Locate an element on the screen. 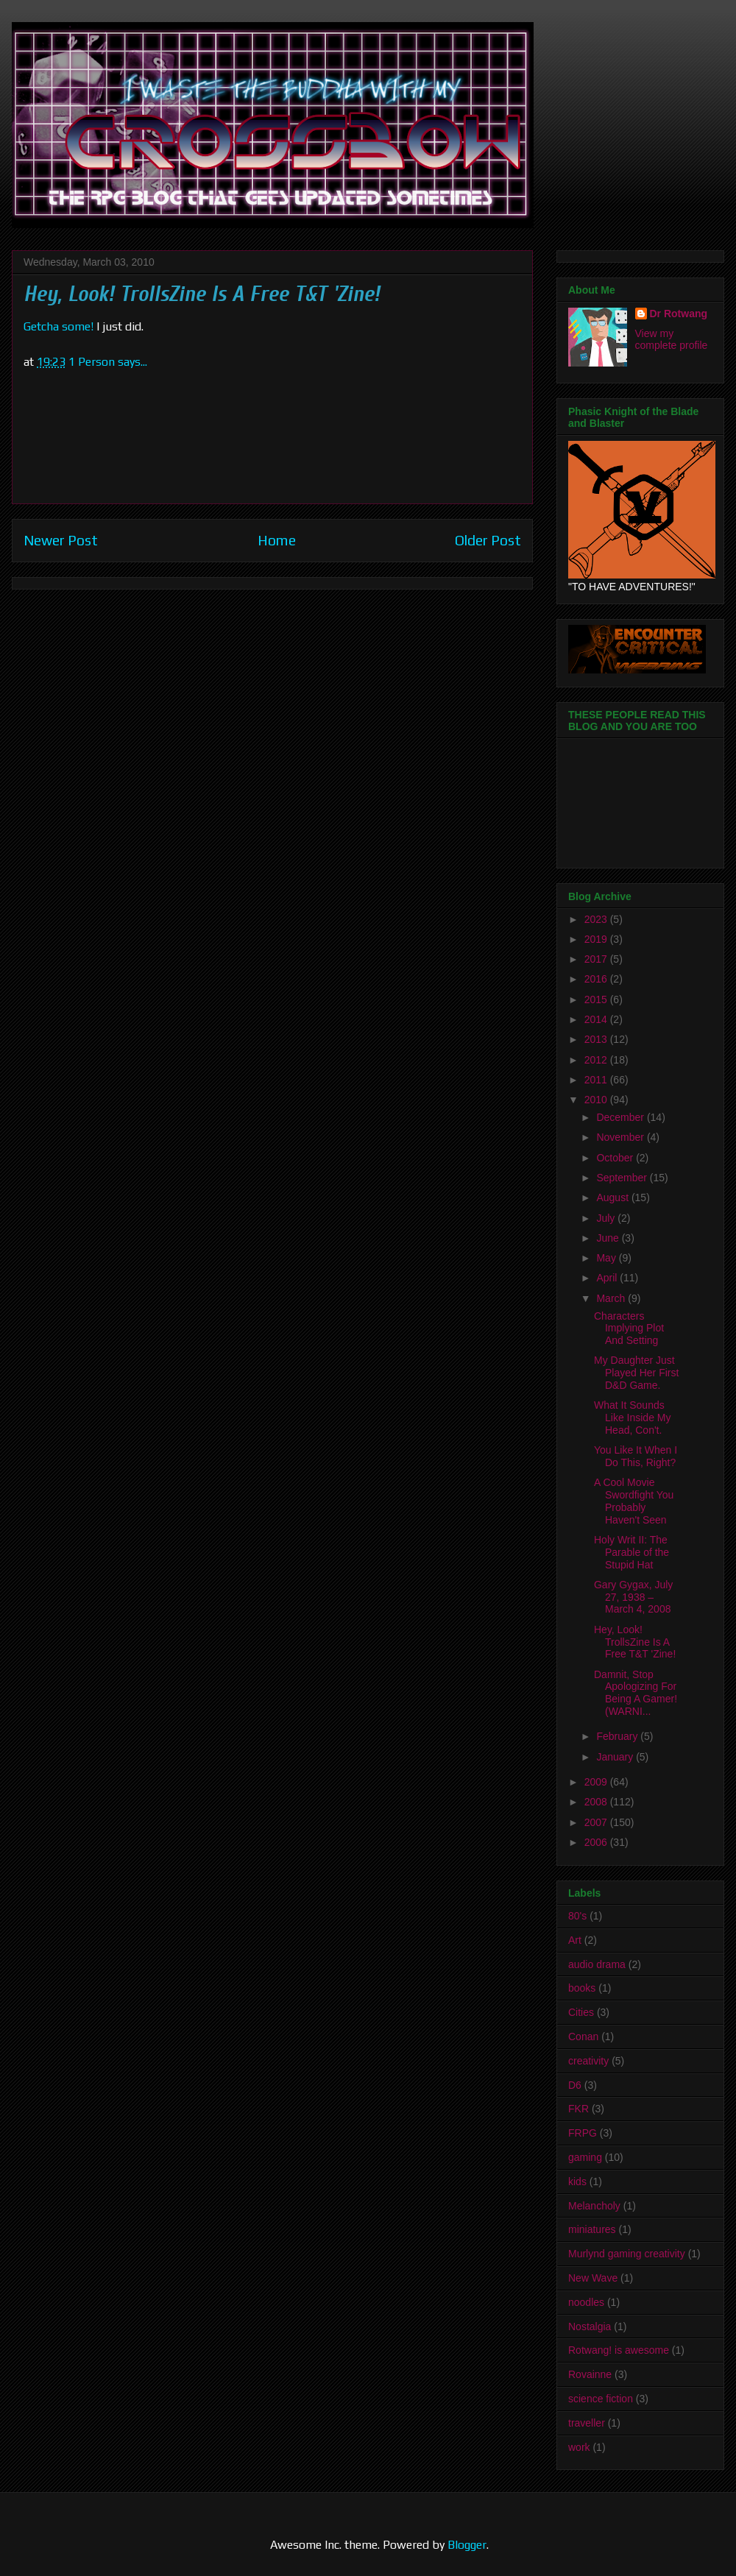  2012 is located at coordinates (597, 1060).